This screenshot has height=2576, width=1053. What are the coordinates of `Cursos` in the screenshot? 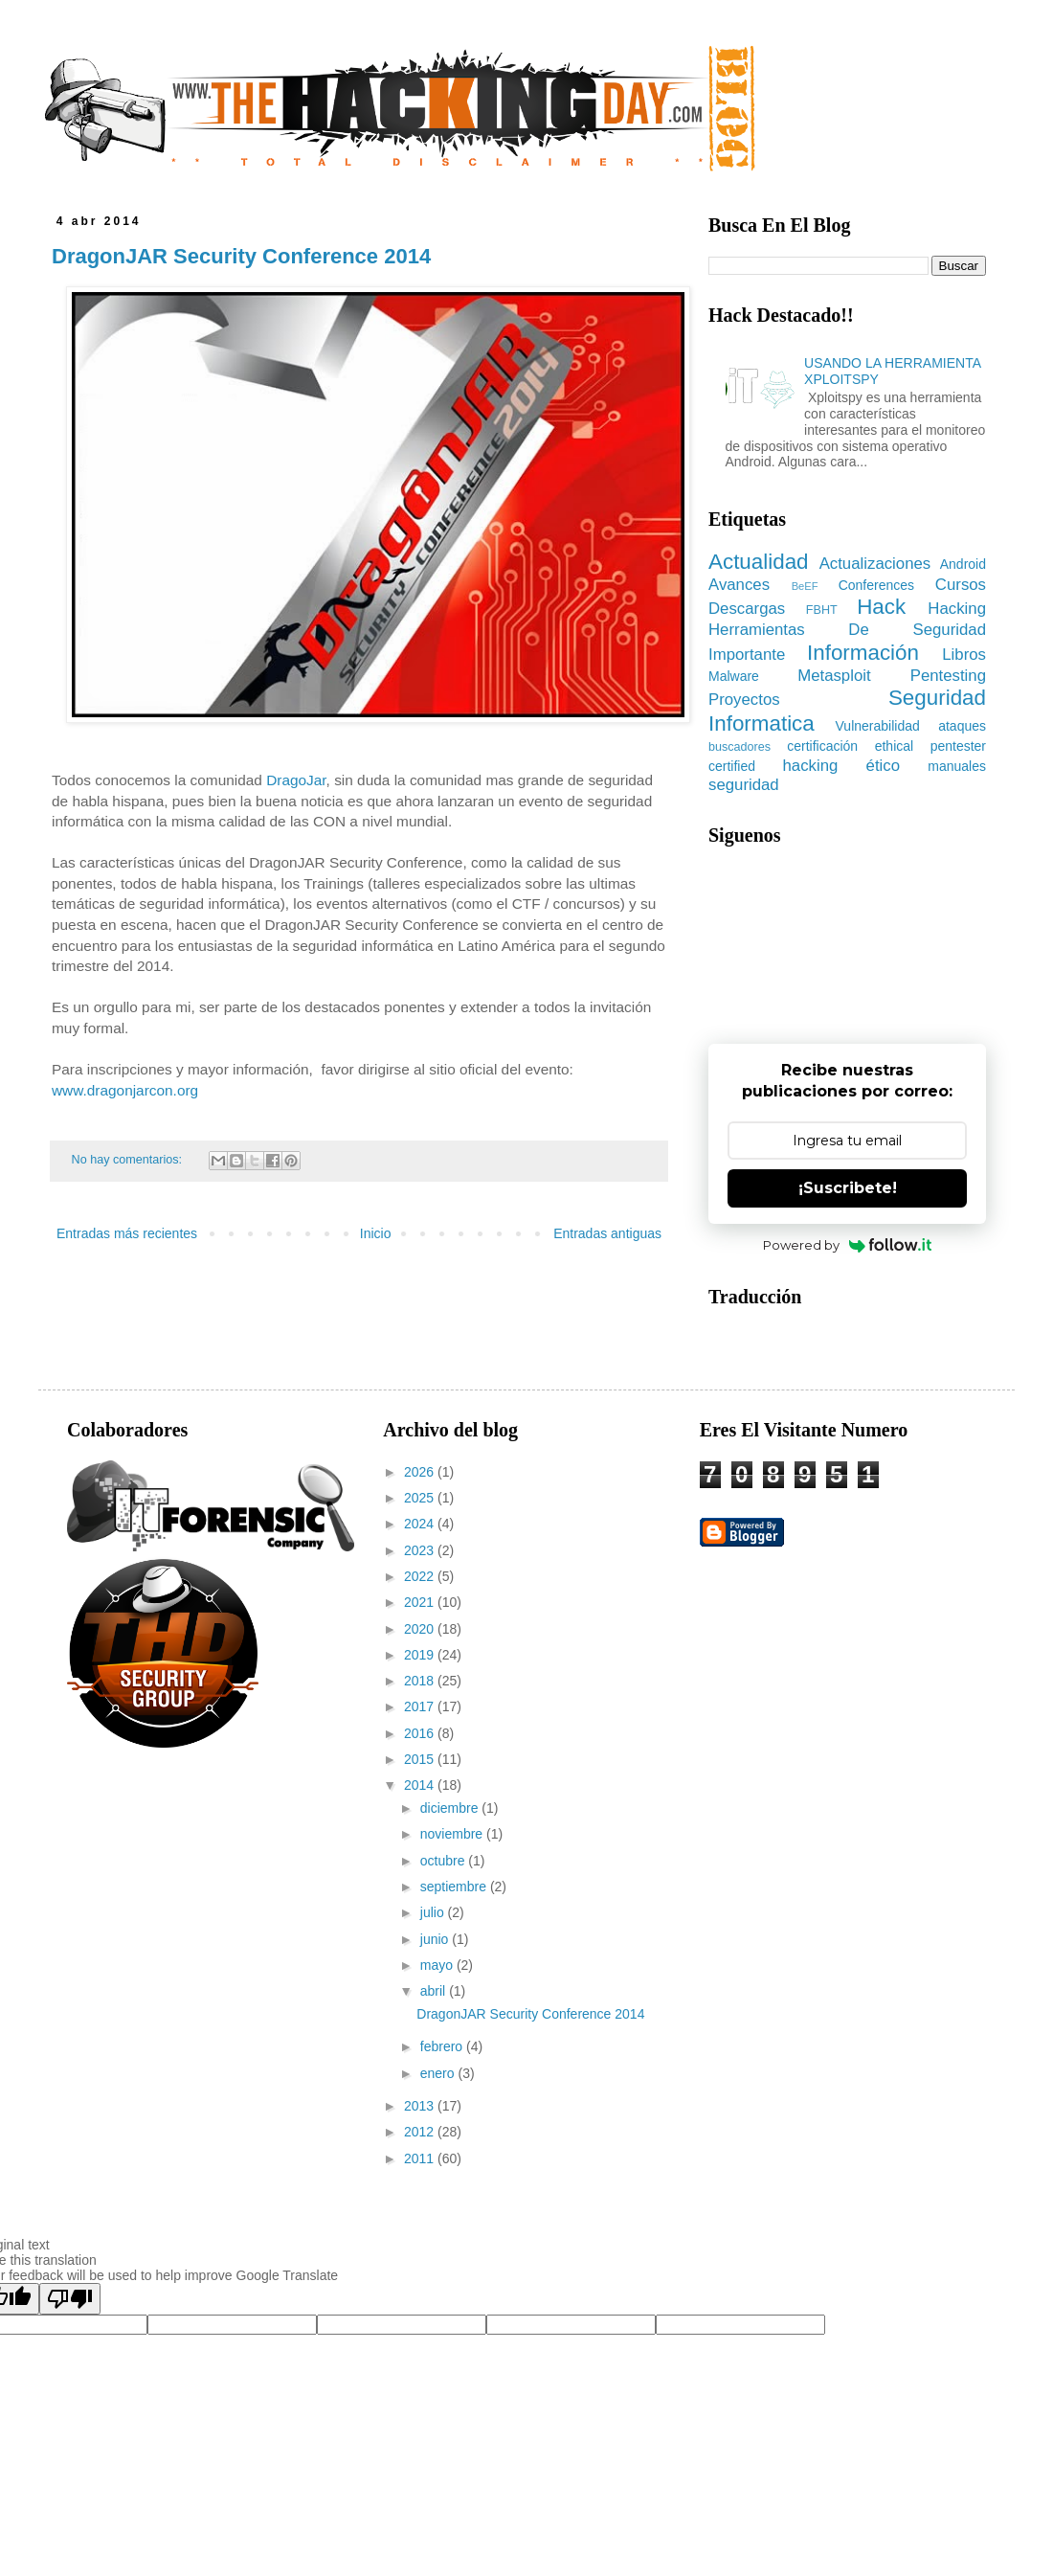 It's located at (960, 585).